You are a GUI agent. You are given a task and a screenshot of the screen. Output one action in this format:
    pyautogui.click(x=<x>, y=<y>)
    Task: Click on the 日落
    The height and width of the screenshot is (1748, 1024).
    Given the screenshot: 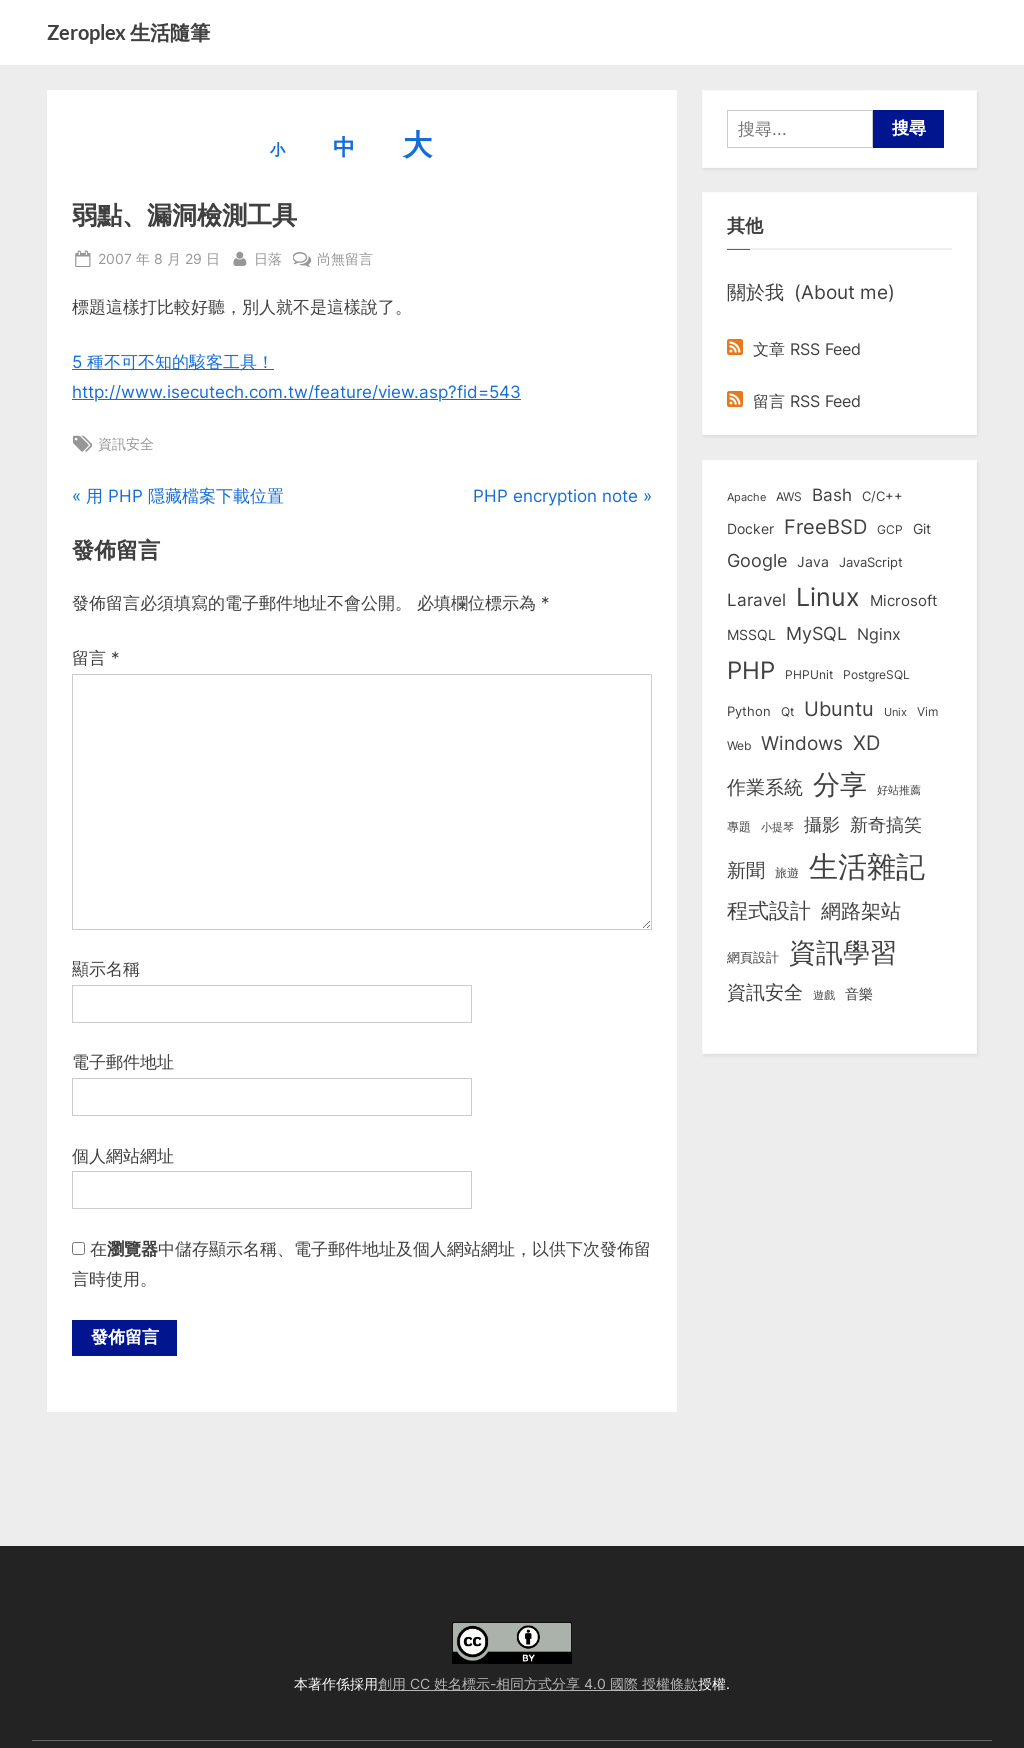 What is the action you would take?
    pyautogui.click(x=268, y=256)
    